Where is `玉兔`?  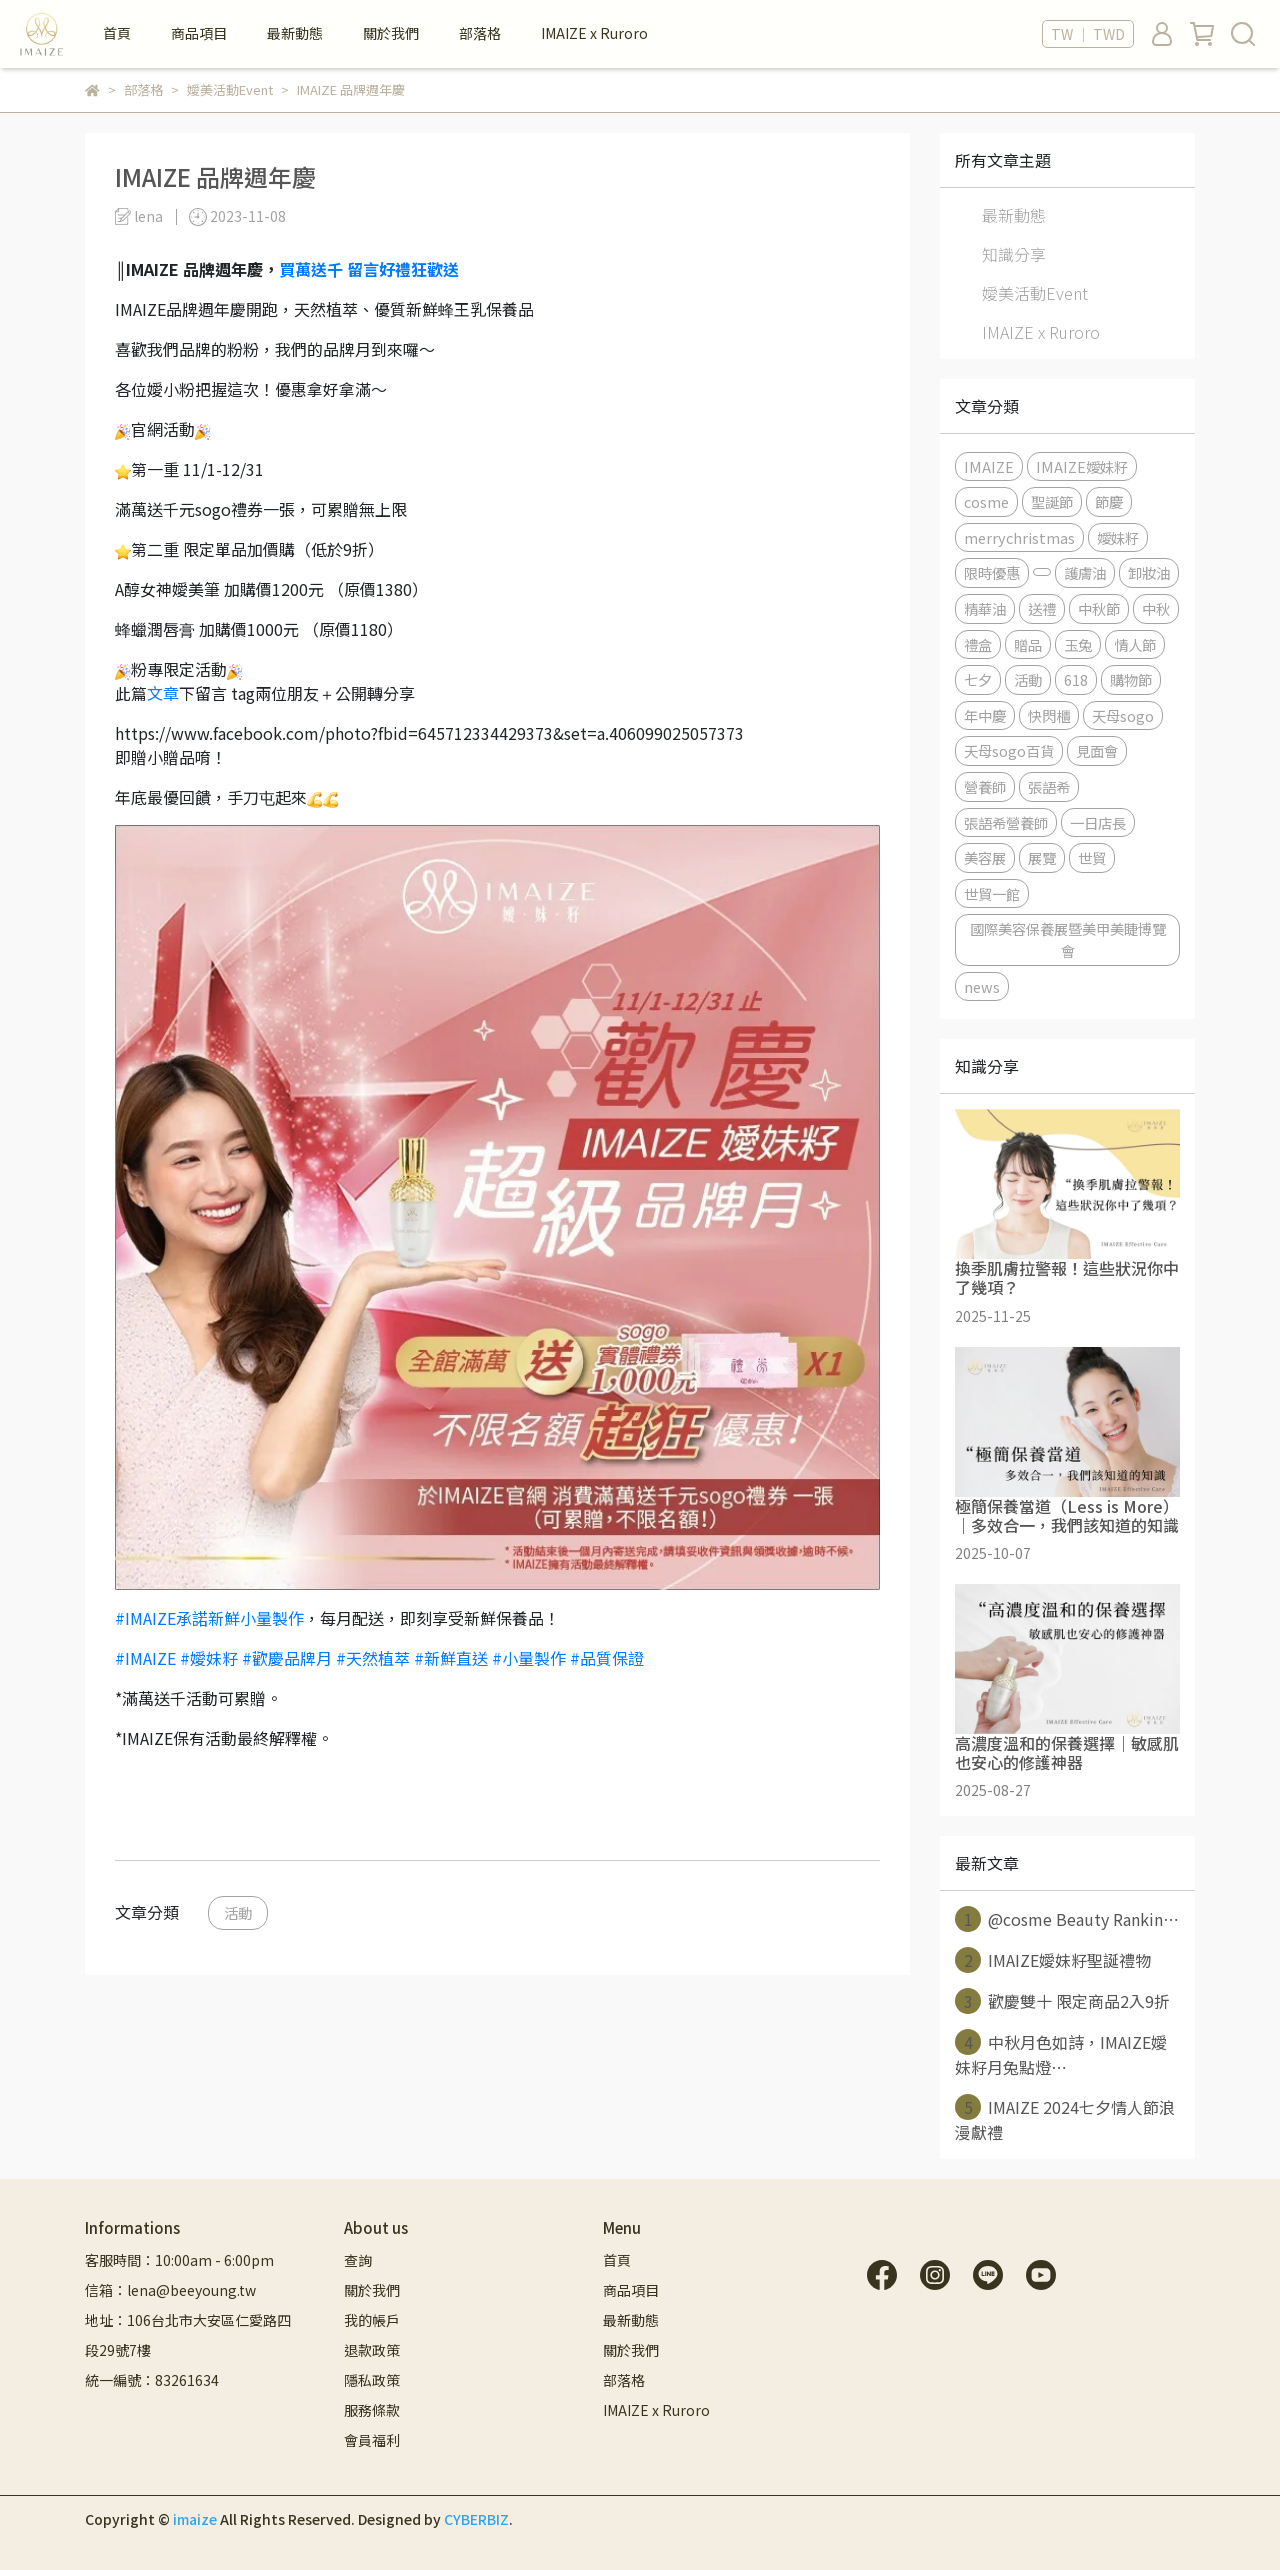
玉兔 is located at coordinates (1078, 644).